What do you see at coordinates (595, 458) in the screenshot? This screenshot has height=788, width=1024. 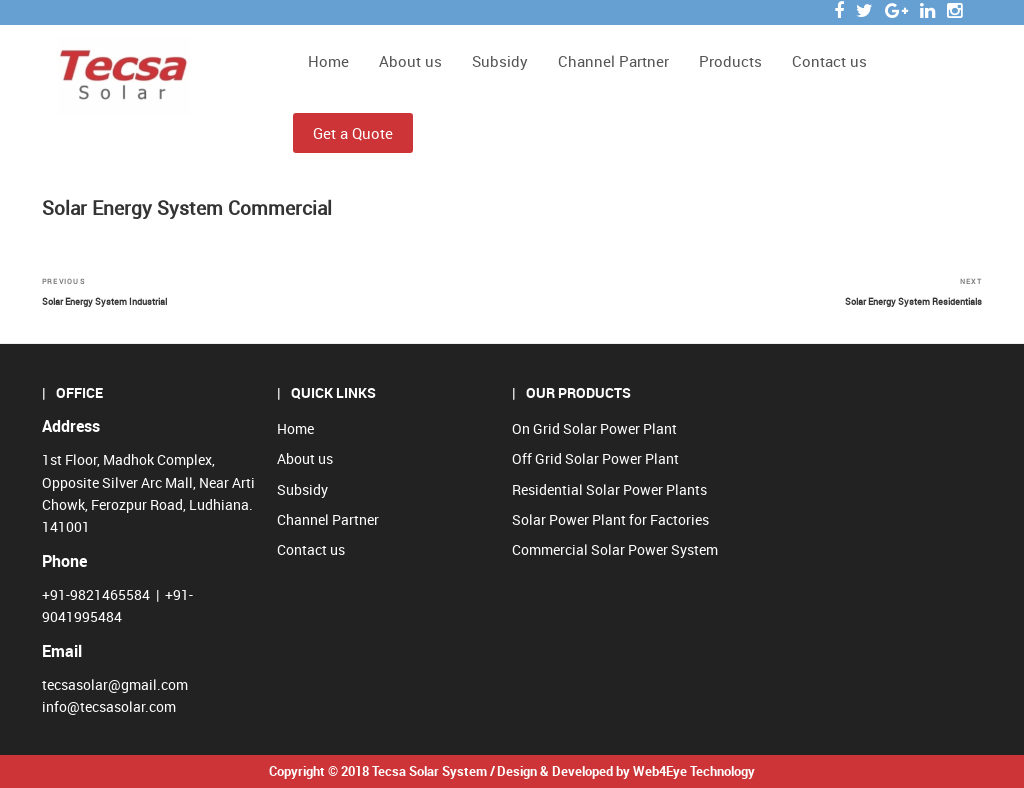 I see `Off Grid Solar Power Plant` at bounding box center [595, 458].